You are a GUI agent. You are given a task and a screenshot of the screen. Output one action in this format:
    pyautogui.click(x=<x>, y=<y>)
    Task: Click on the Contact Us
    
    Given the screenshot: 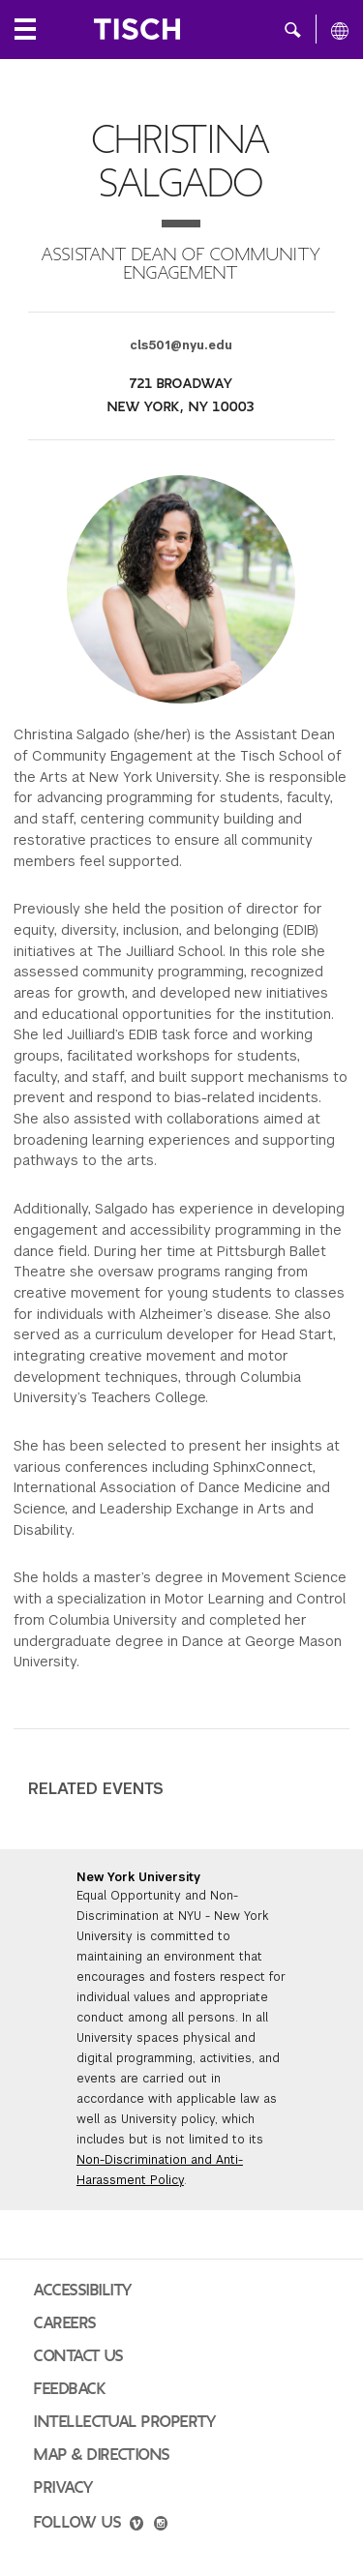 What is the action you would take?
    pyautogui.click(x=79, y=2356)
    